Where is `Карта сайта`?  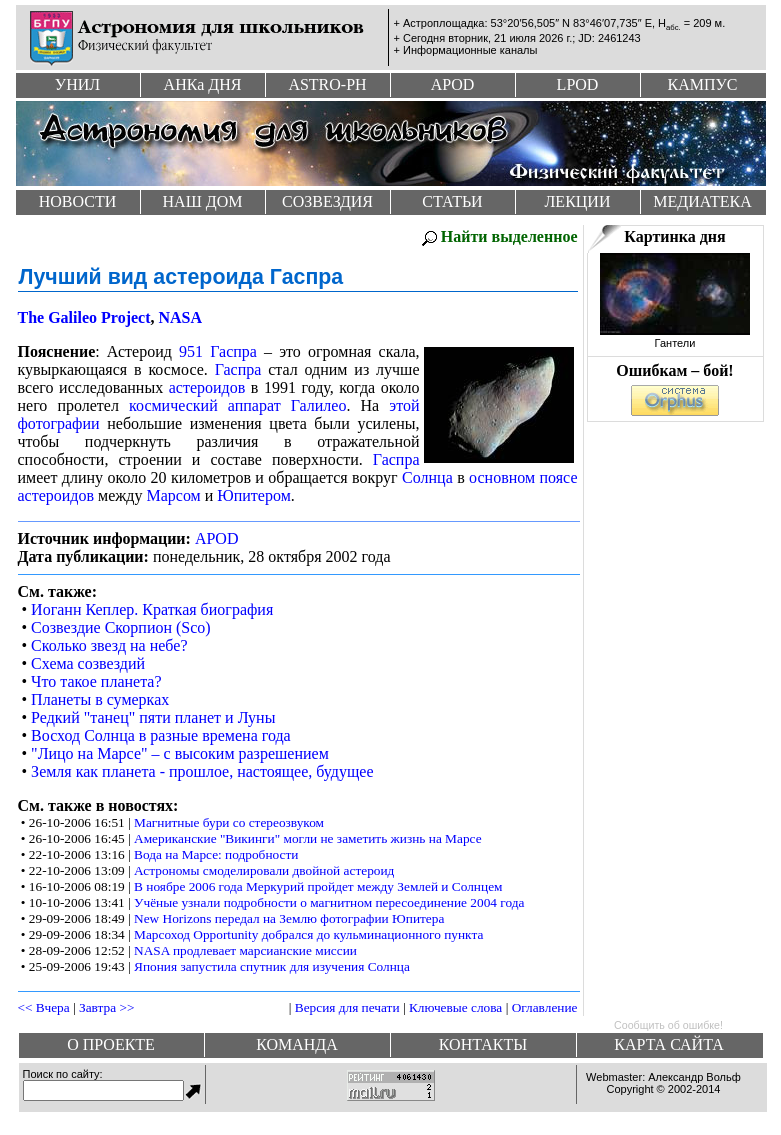
Карта сайта is located at coordinates (668, 1044).